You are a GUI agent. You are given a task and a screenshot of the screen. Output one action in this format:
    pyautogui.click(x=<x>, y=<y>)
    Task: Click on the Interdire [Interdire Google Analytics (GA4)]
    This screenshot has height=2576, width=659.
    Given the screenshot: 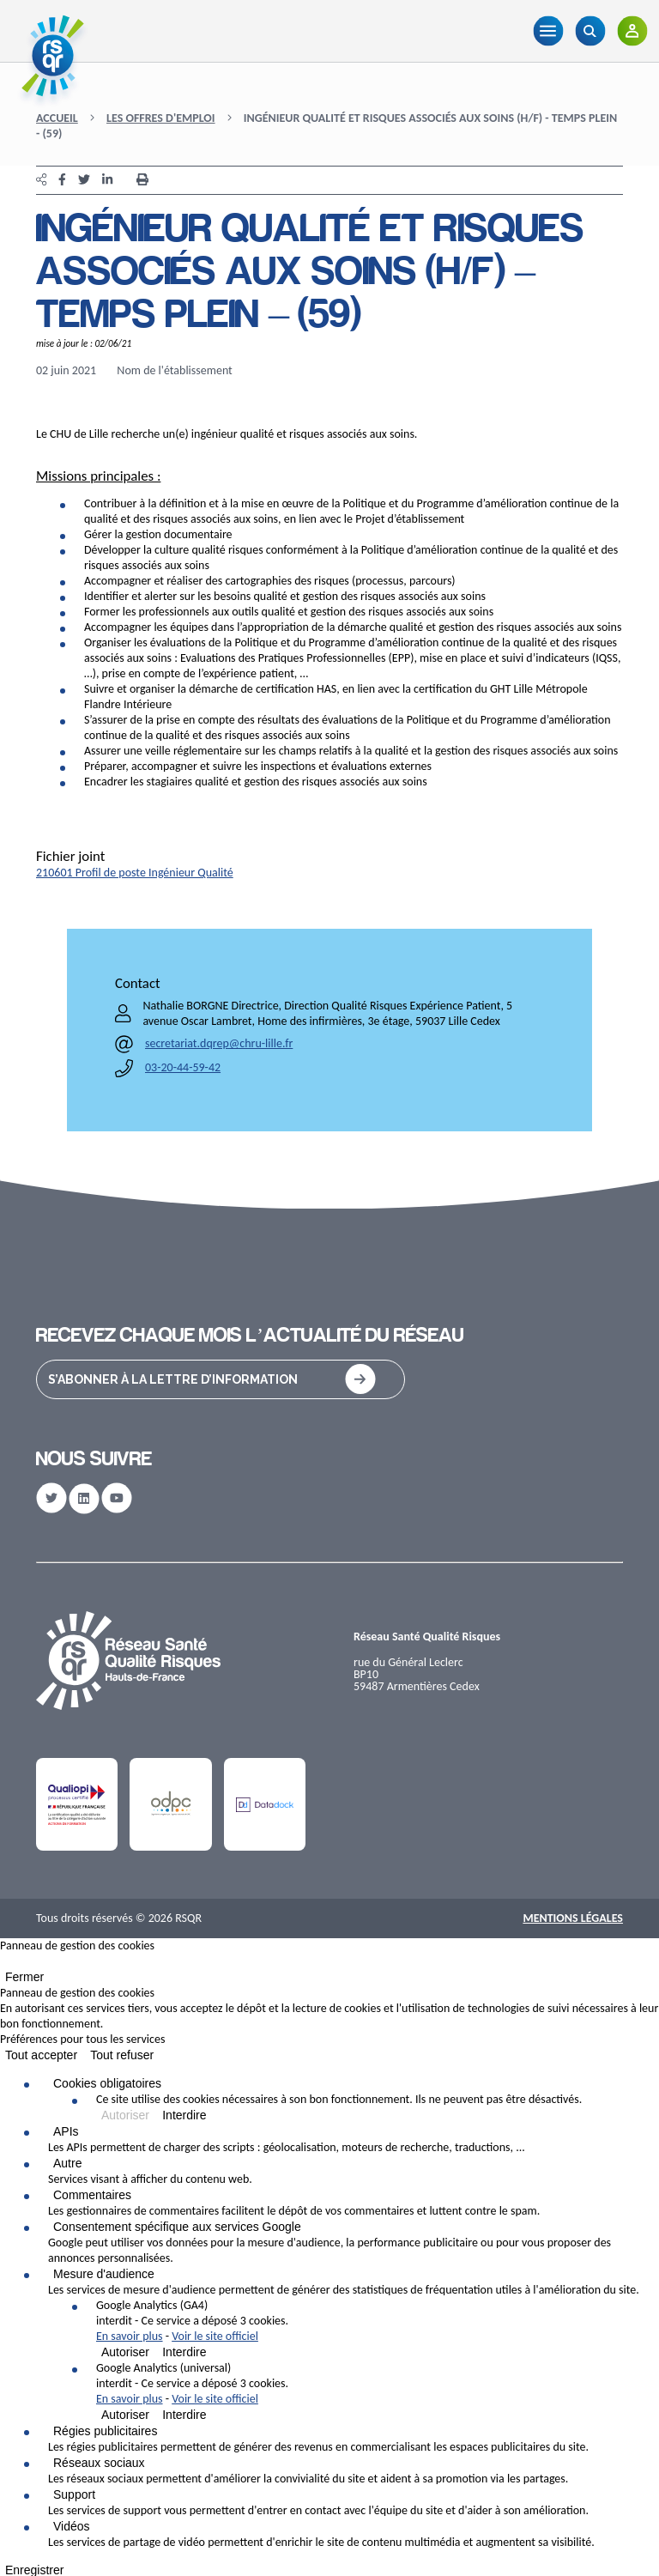 What is the action you would take?
    pyautogui.click(x=184, y=2352)
    